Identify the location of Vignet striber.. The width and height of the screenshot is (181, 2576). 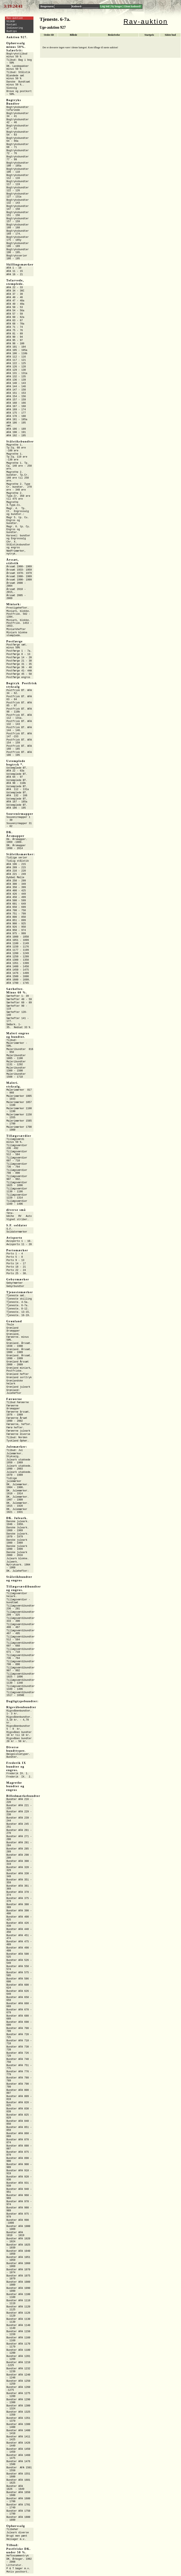
(17, 1219).